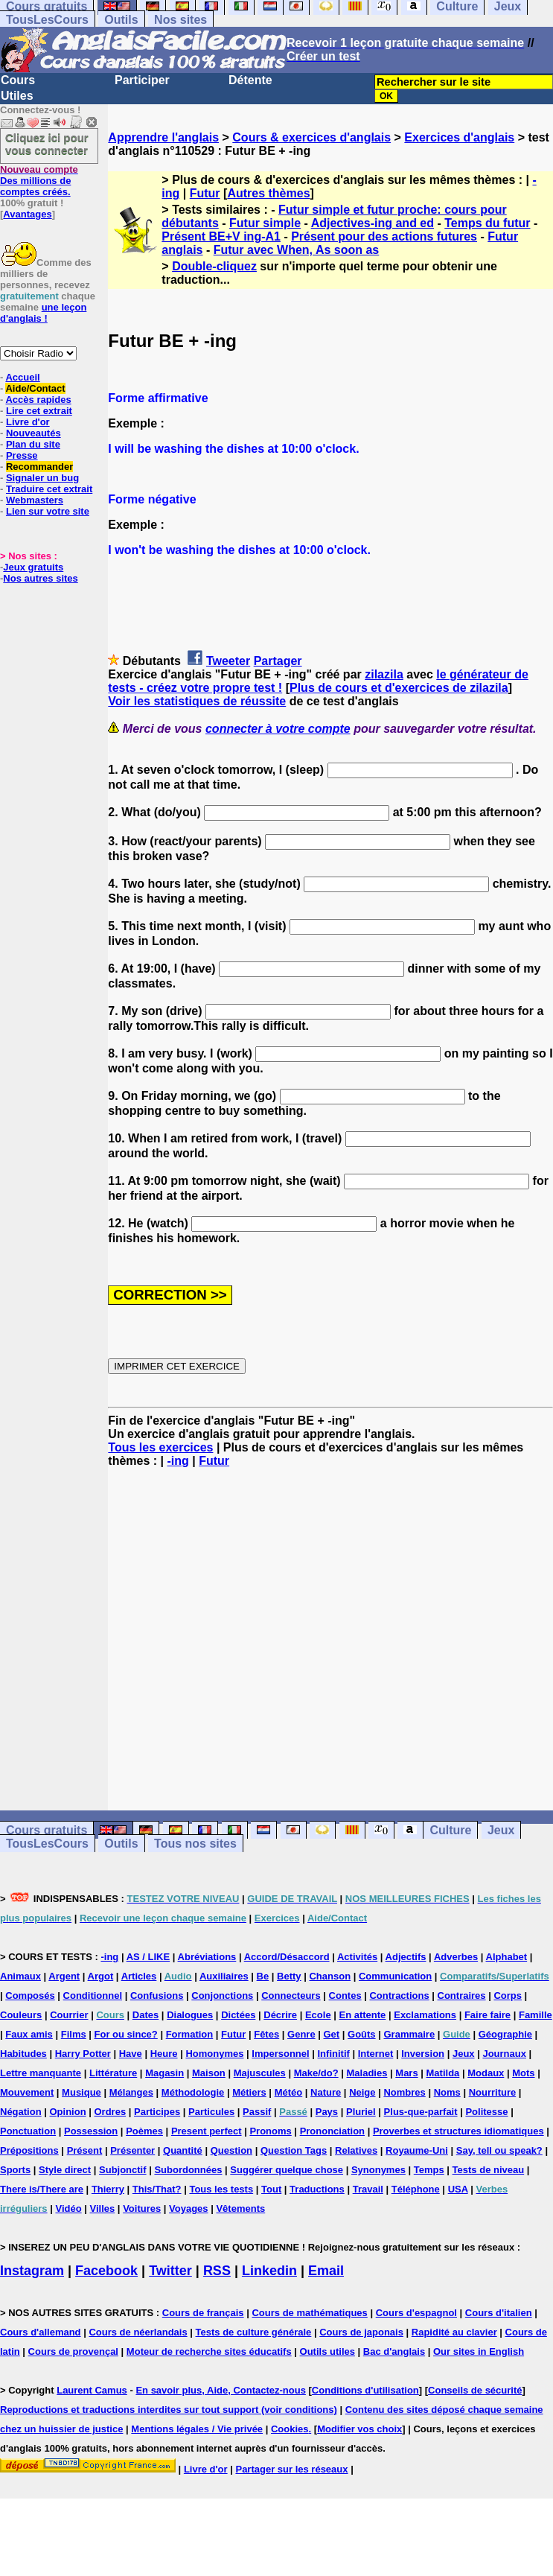  Describe the element at coordinates (113, 2073) in the screenshot. I see `Littérature` at that location.